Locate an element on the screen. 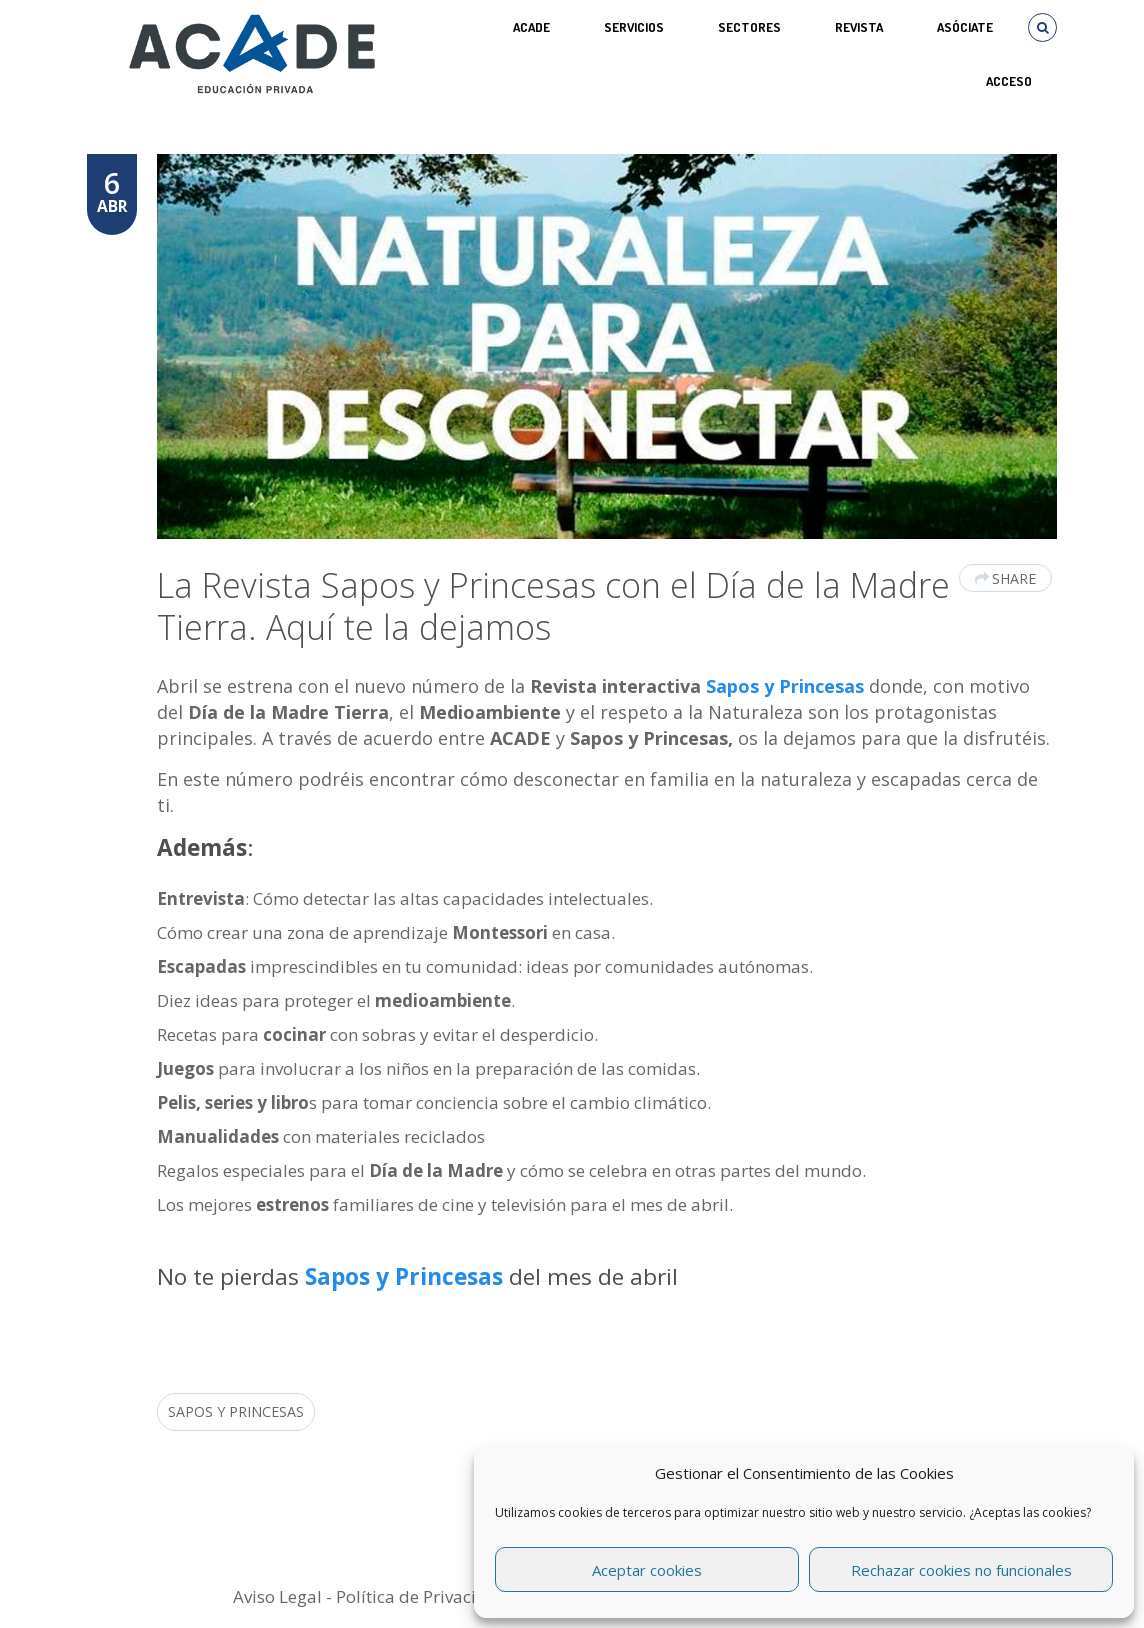 Image resolution: width=1144 pixels, height=1628 pixels. ASÓCIATE is located at coordinates (965, 27).